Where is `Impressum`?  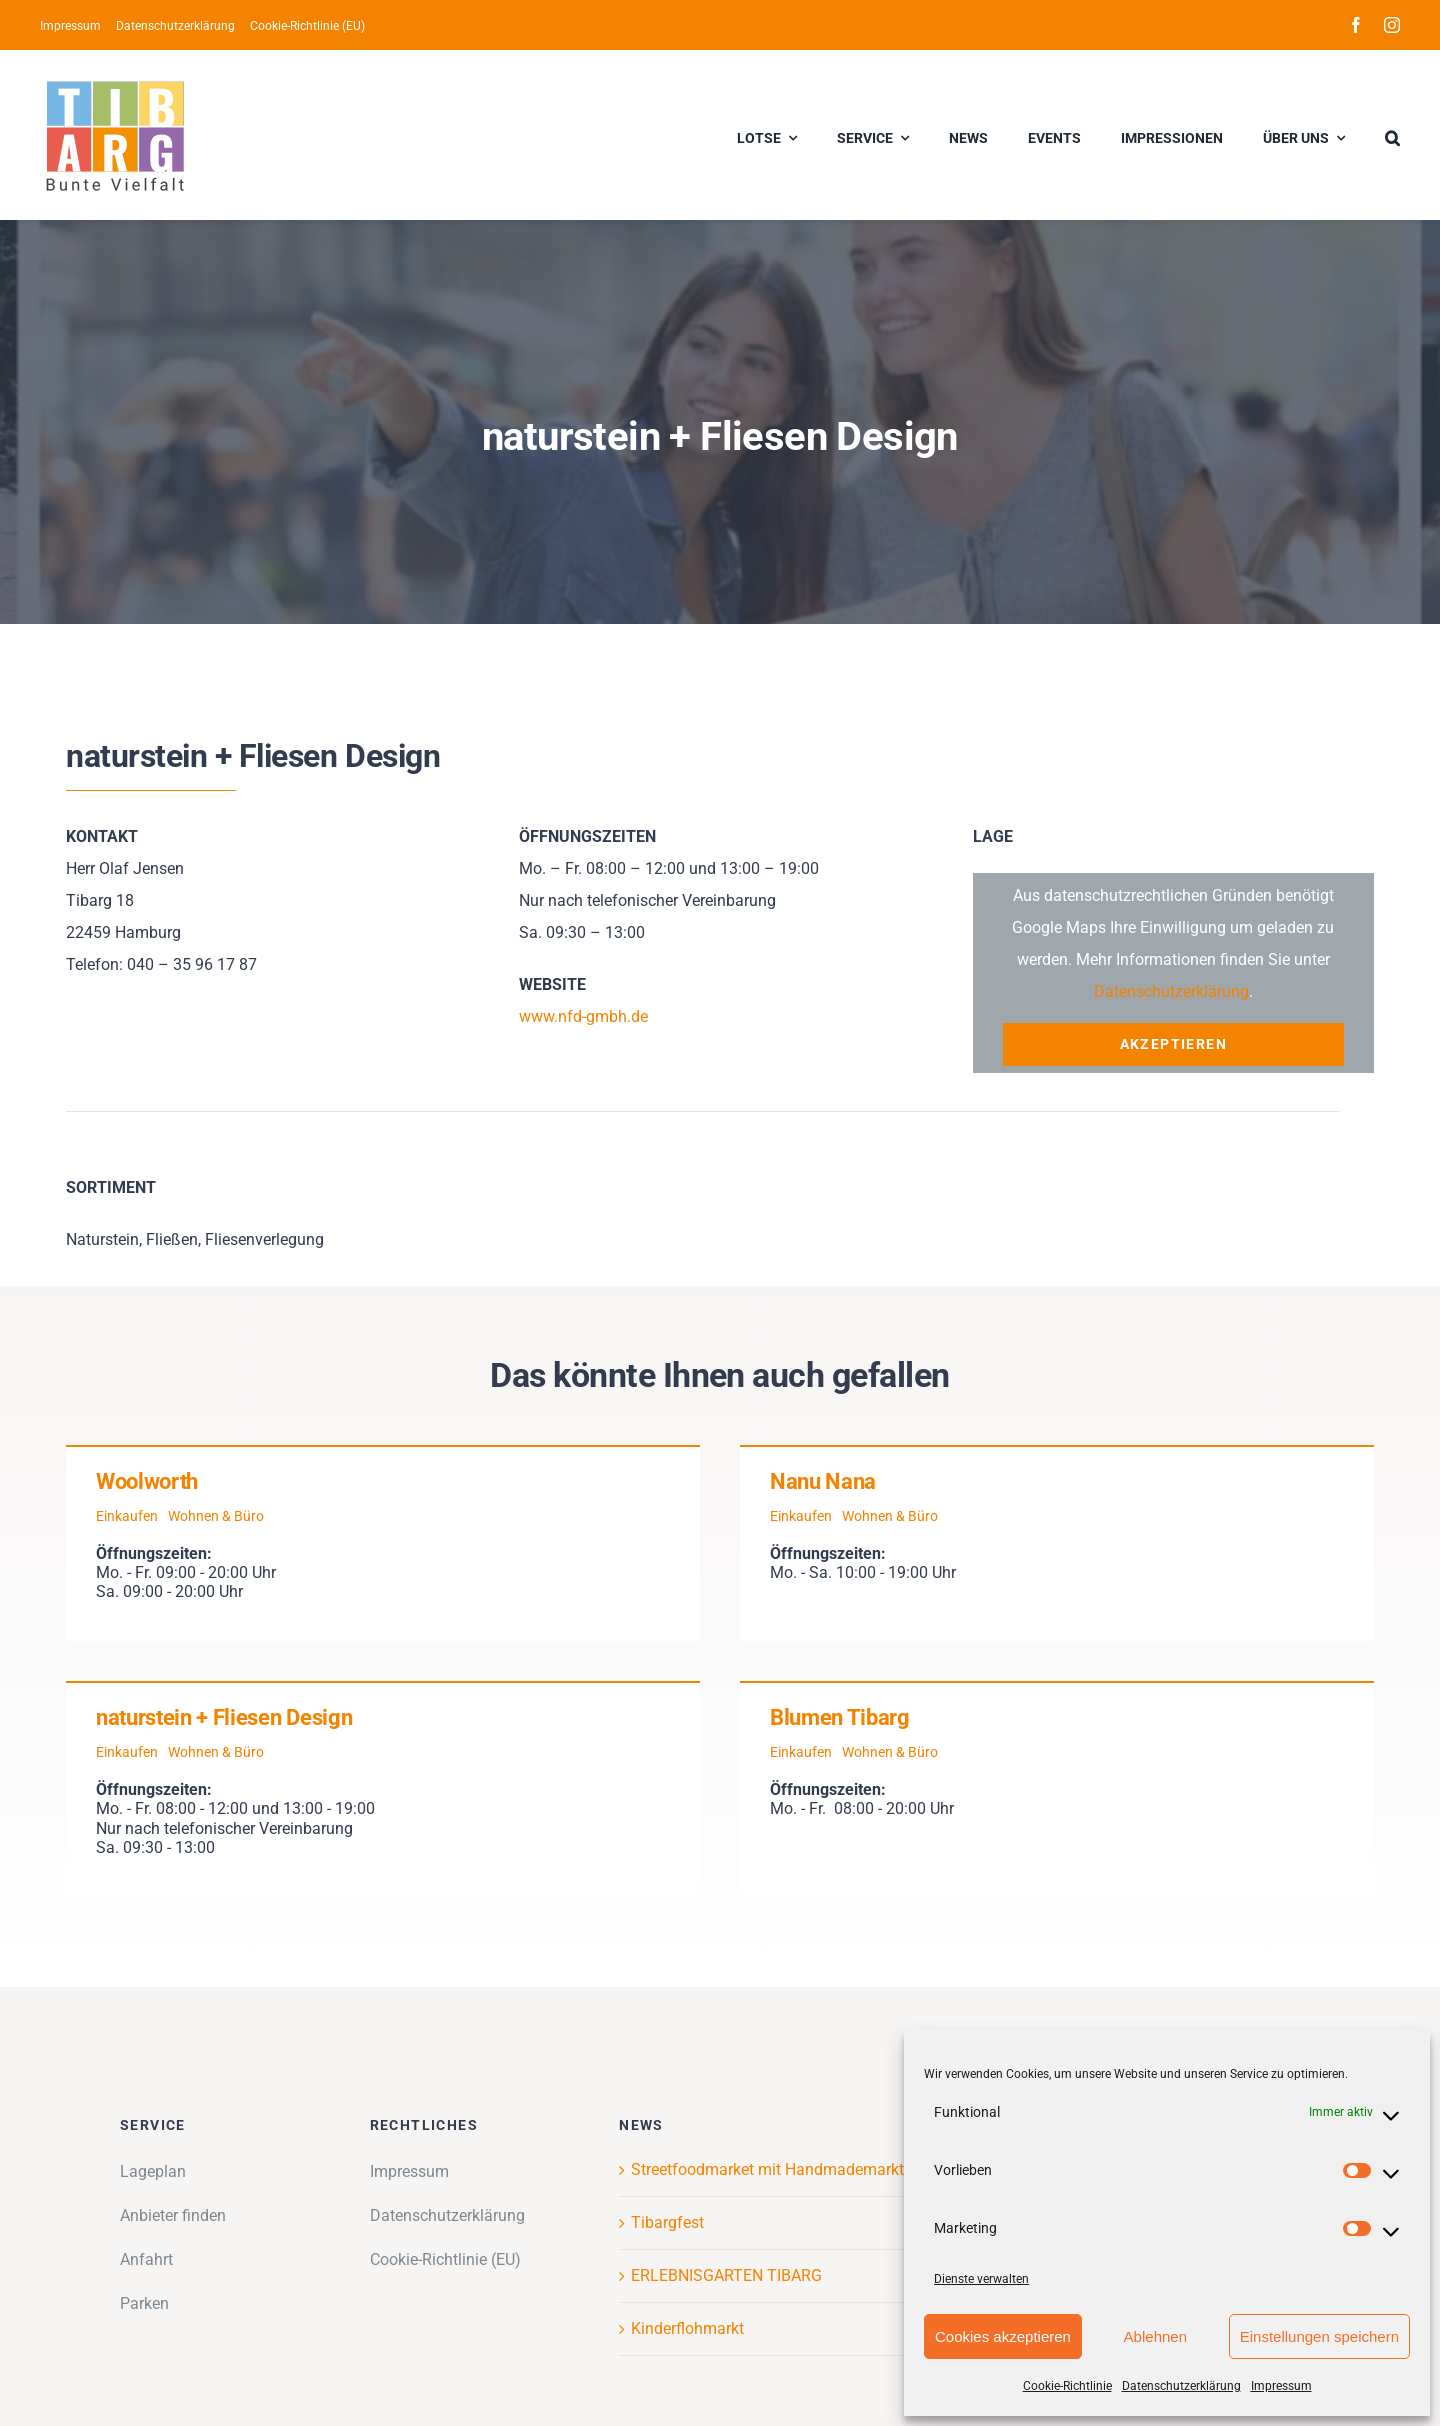 Impressum is located at coordinates (1281, 2386).